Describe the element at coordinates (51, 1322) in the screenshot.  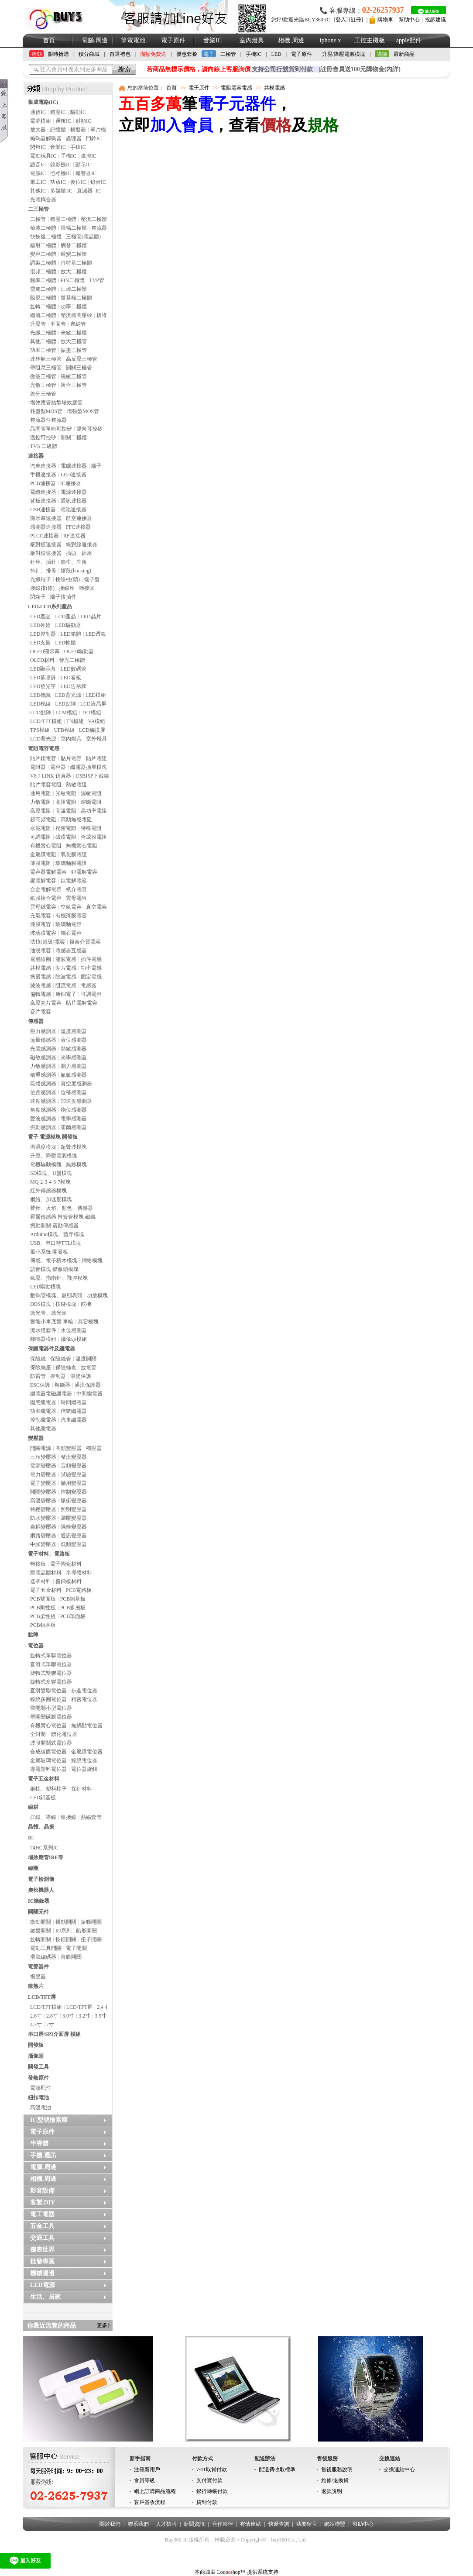
I see `智能小車底盤 車輪` at that location.